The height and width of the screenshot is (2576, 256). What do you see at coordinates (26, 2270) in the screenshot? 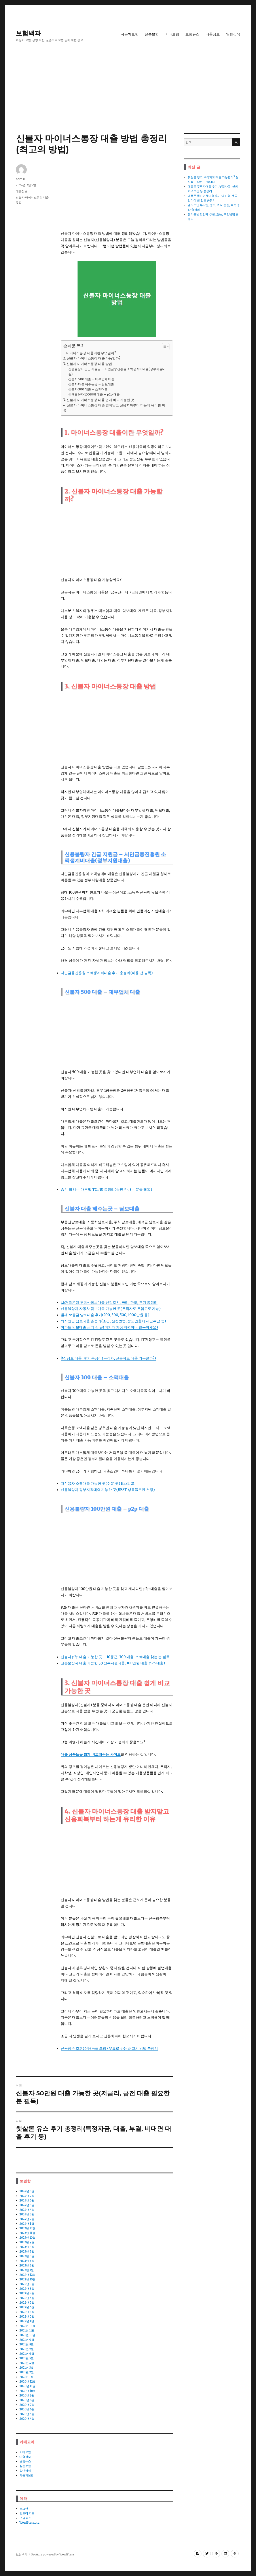
I see `2023년 1월` at bounding box center [26, 2270].